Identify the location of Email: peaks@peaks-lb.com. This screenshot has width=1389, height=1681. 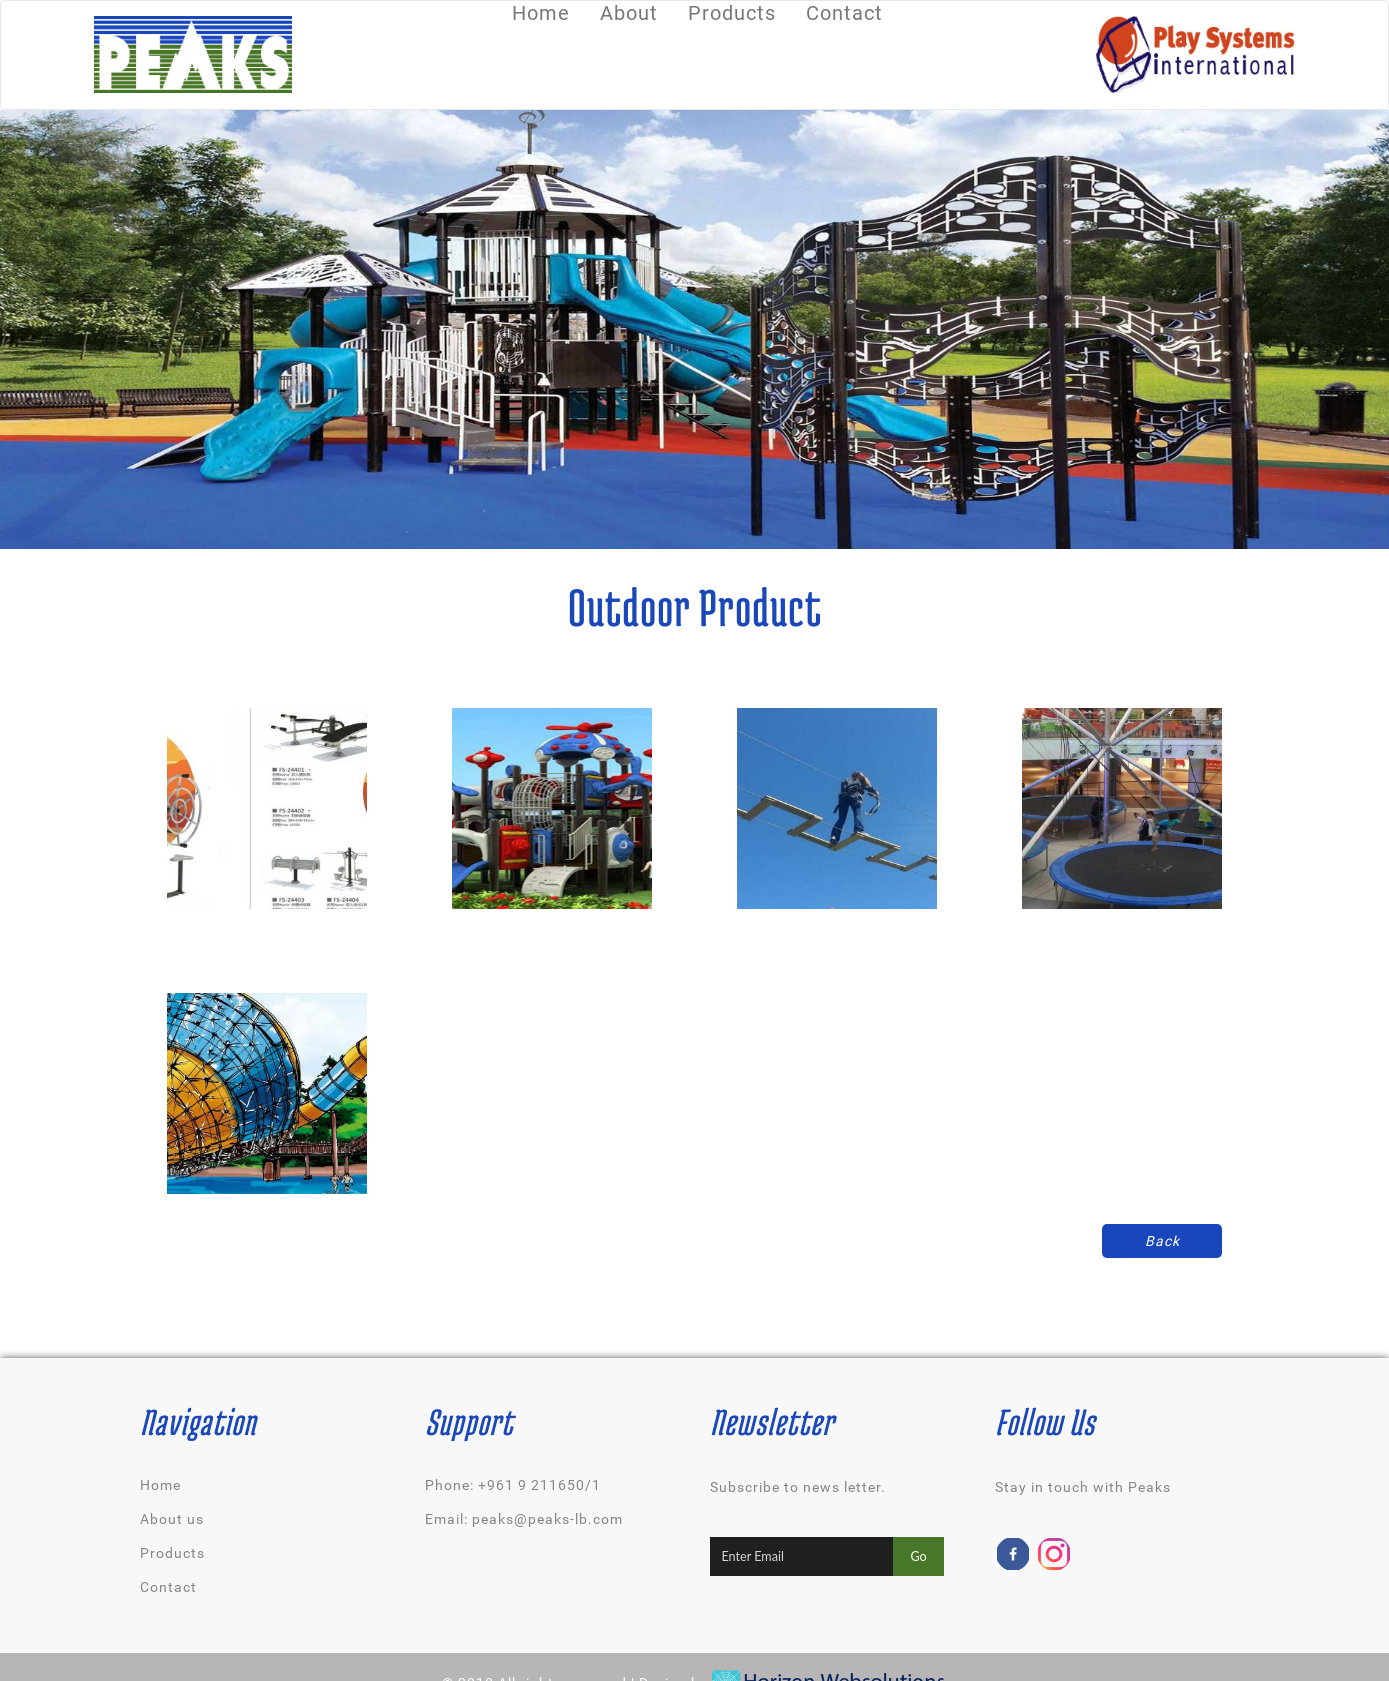
(524, 1519).